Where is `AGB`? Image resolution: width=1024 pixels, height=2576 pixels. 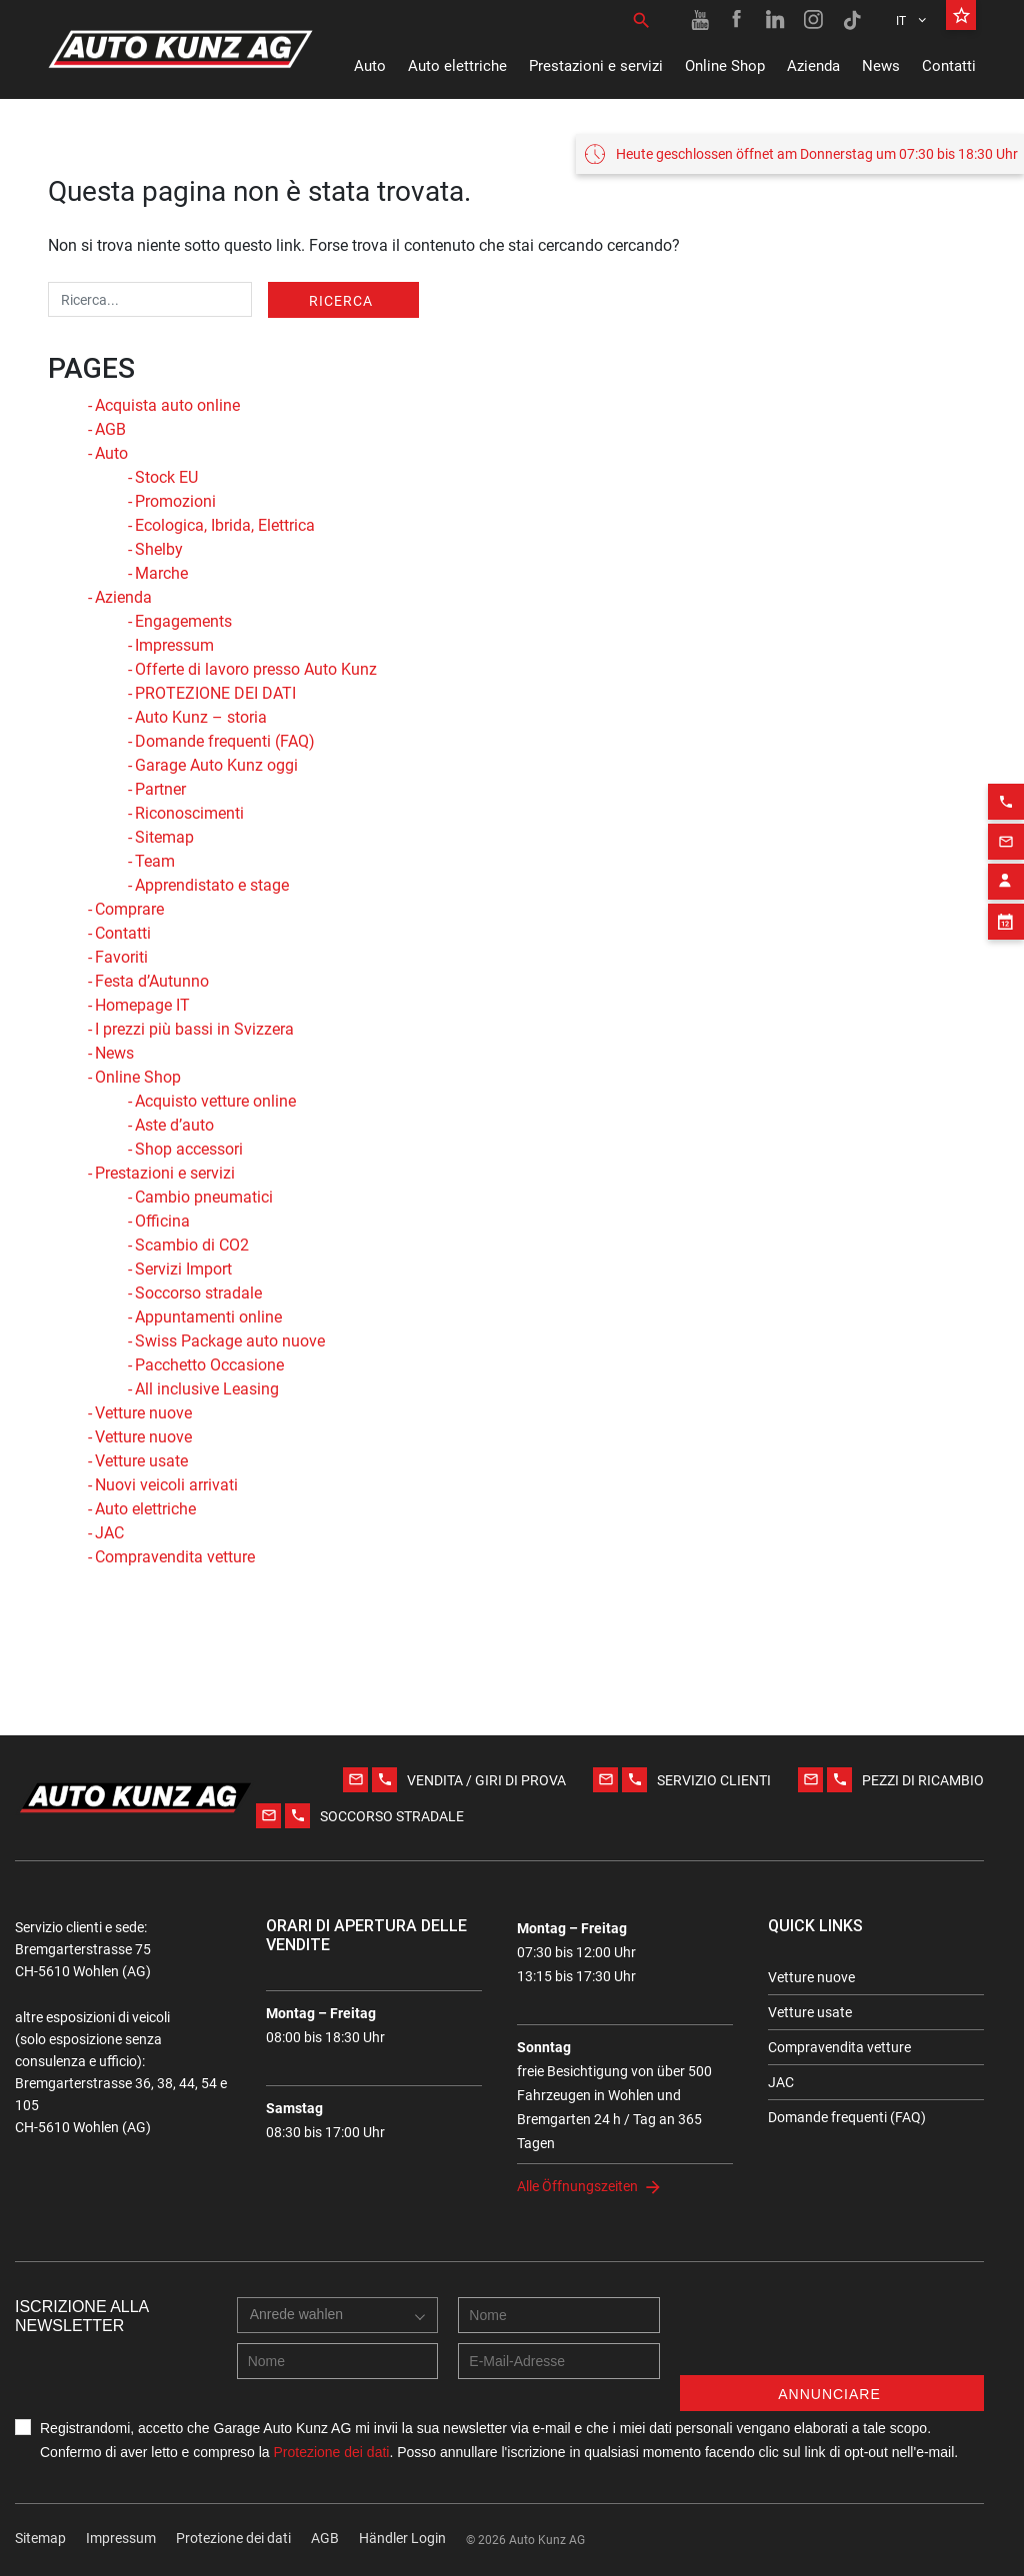
AGB is located at coordinates (110, 429).